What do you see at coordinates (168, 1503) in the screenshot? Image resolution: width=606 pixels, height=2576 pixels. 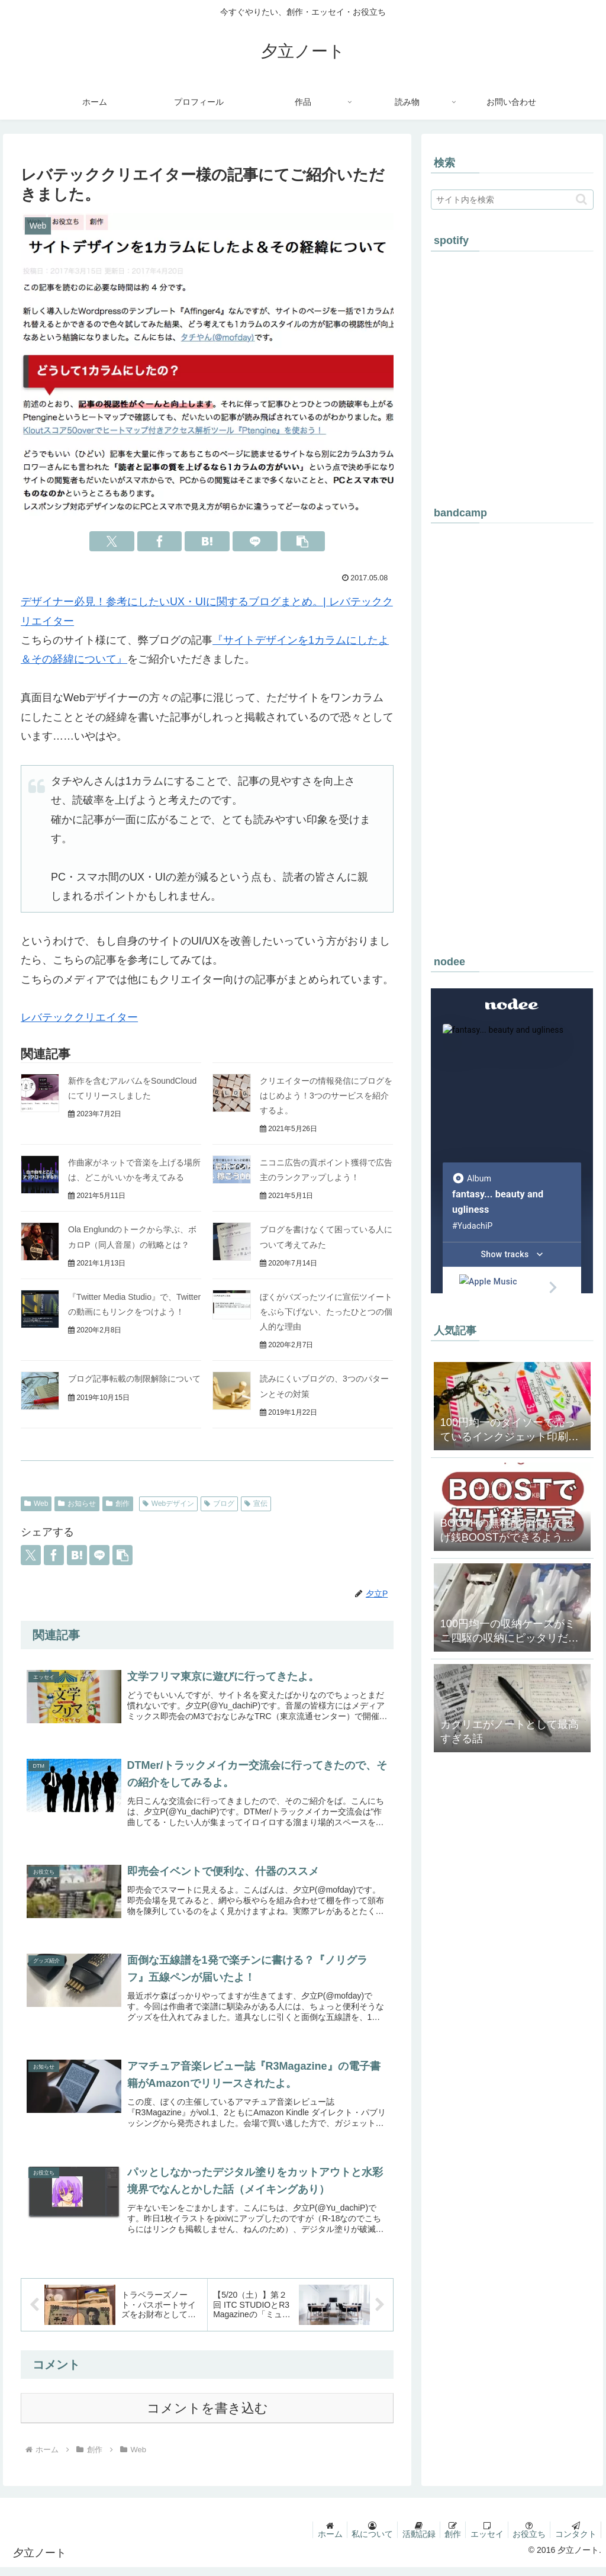 I see `Webデザイン` at bounding box center [168, 1503].